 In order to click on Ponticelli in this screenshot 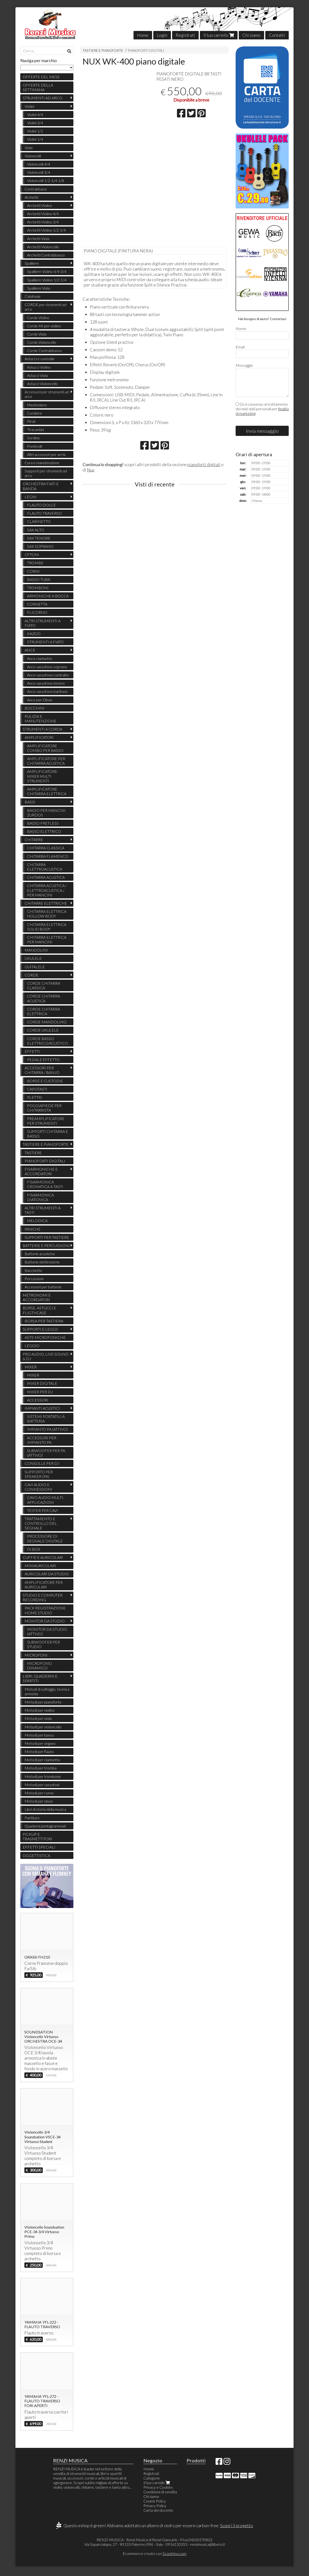, I will do `click(34, 446)`.